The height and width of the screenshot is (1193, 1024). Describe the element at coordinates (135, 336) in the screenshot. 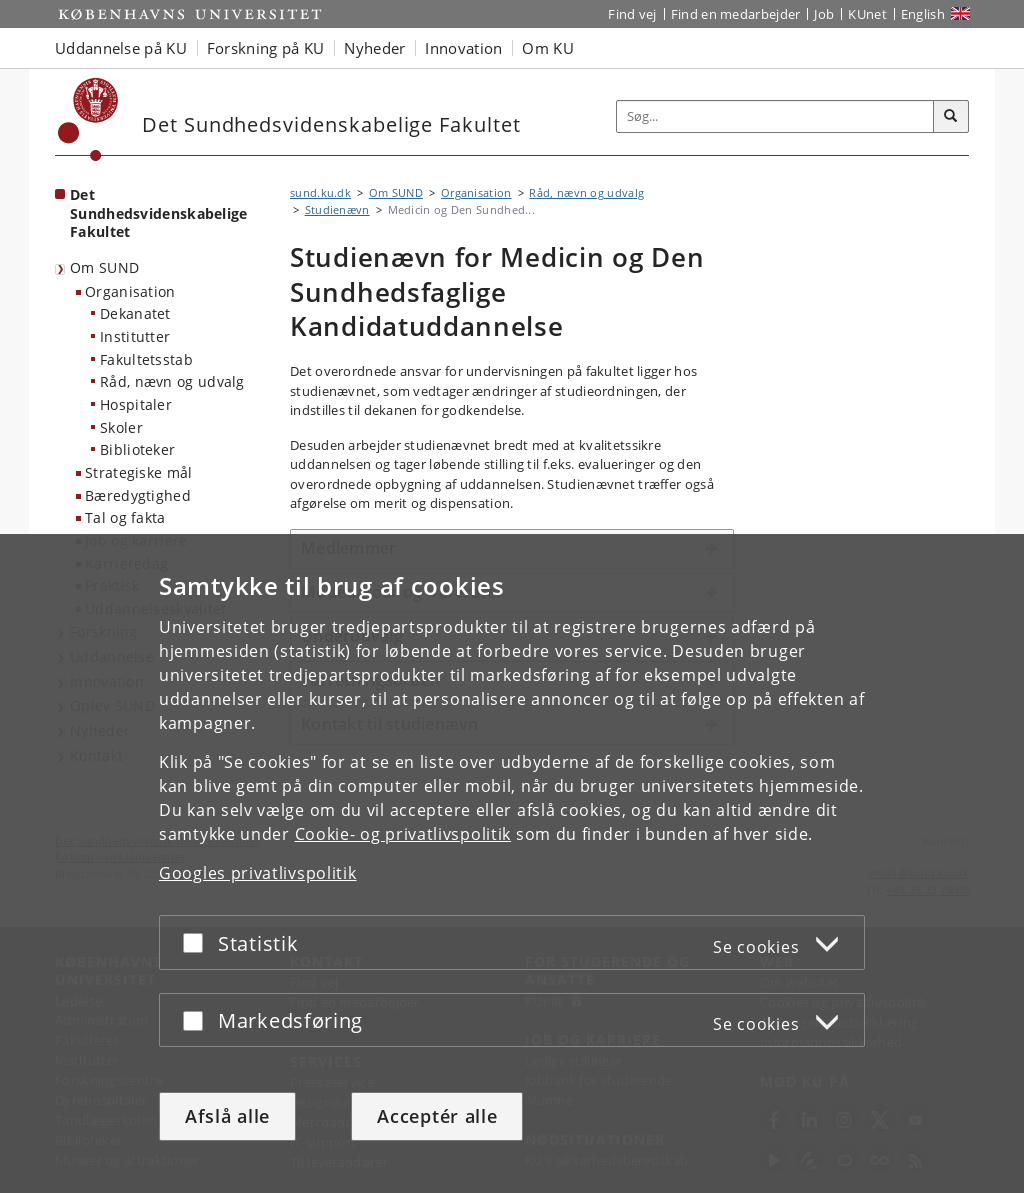

I see `Institutter` at that location.